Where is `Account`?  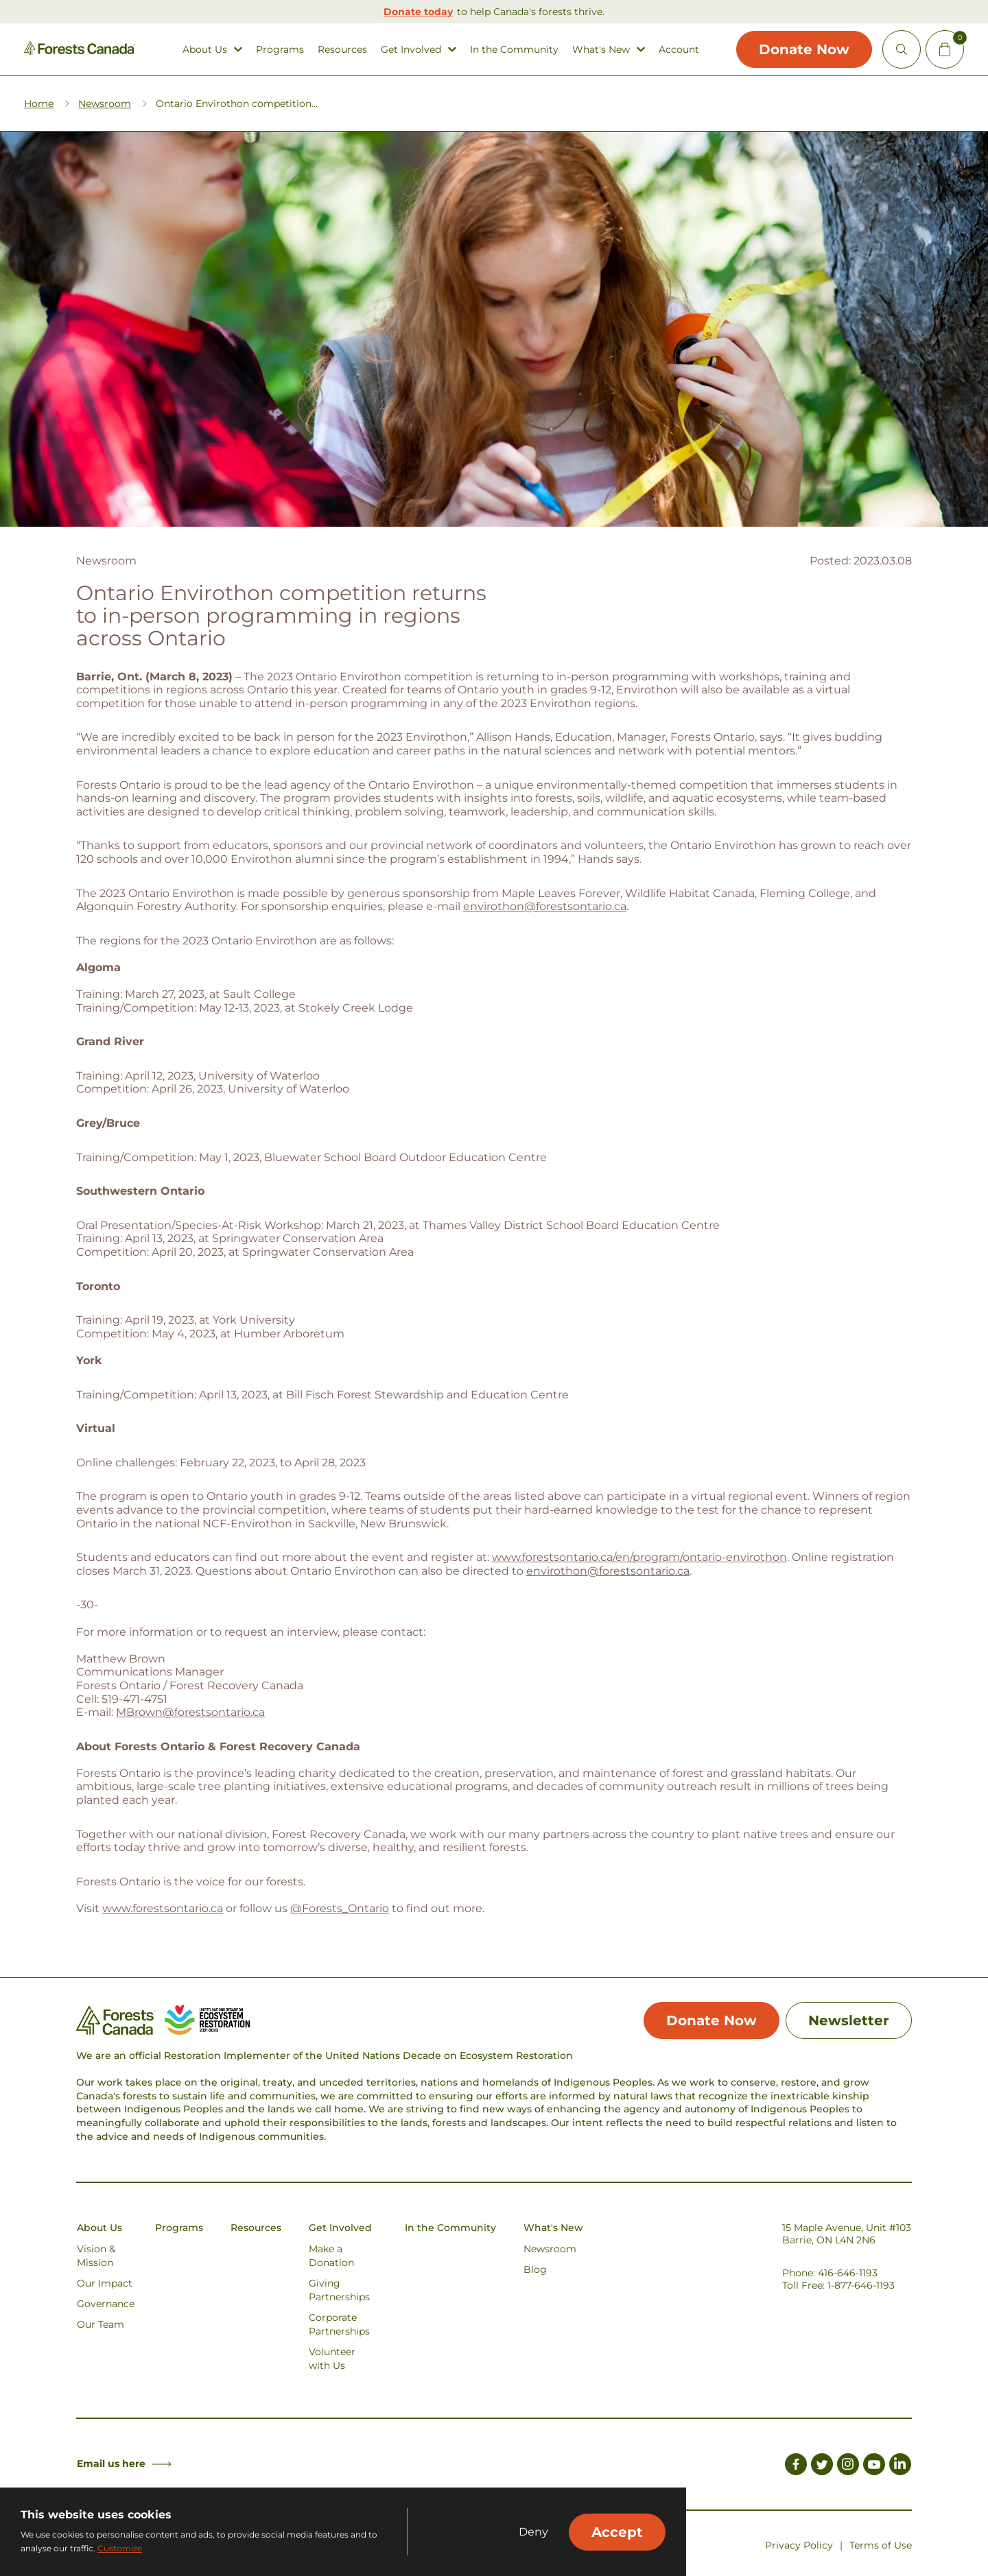
Account is located at coordinates (679, 50).